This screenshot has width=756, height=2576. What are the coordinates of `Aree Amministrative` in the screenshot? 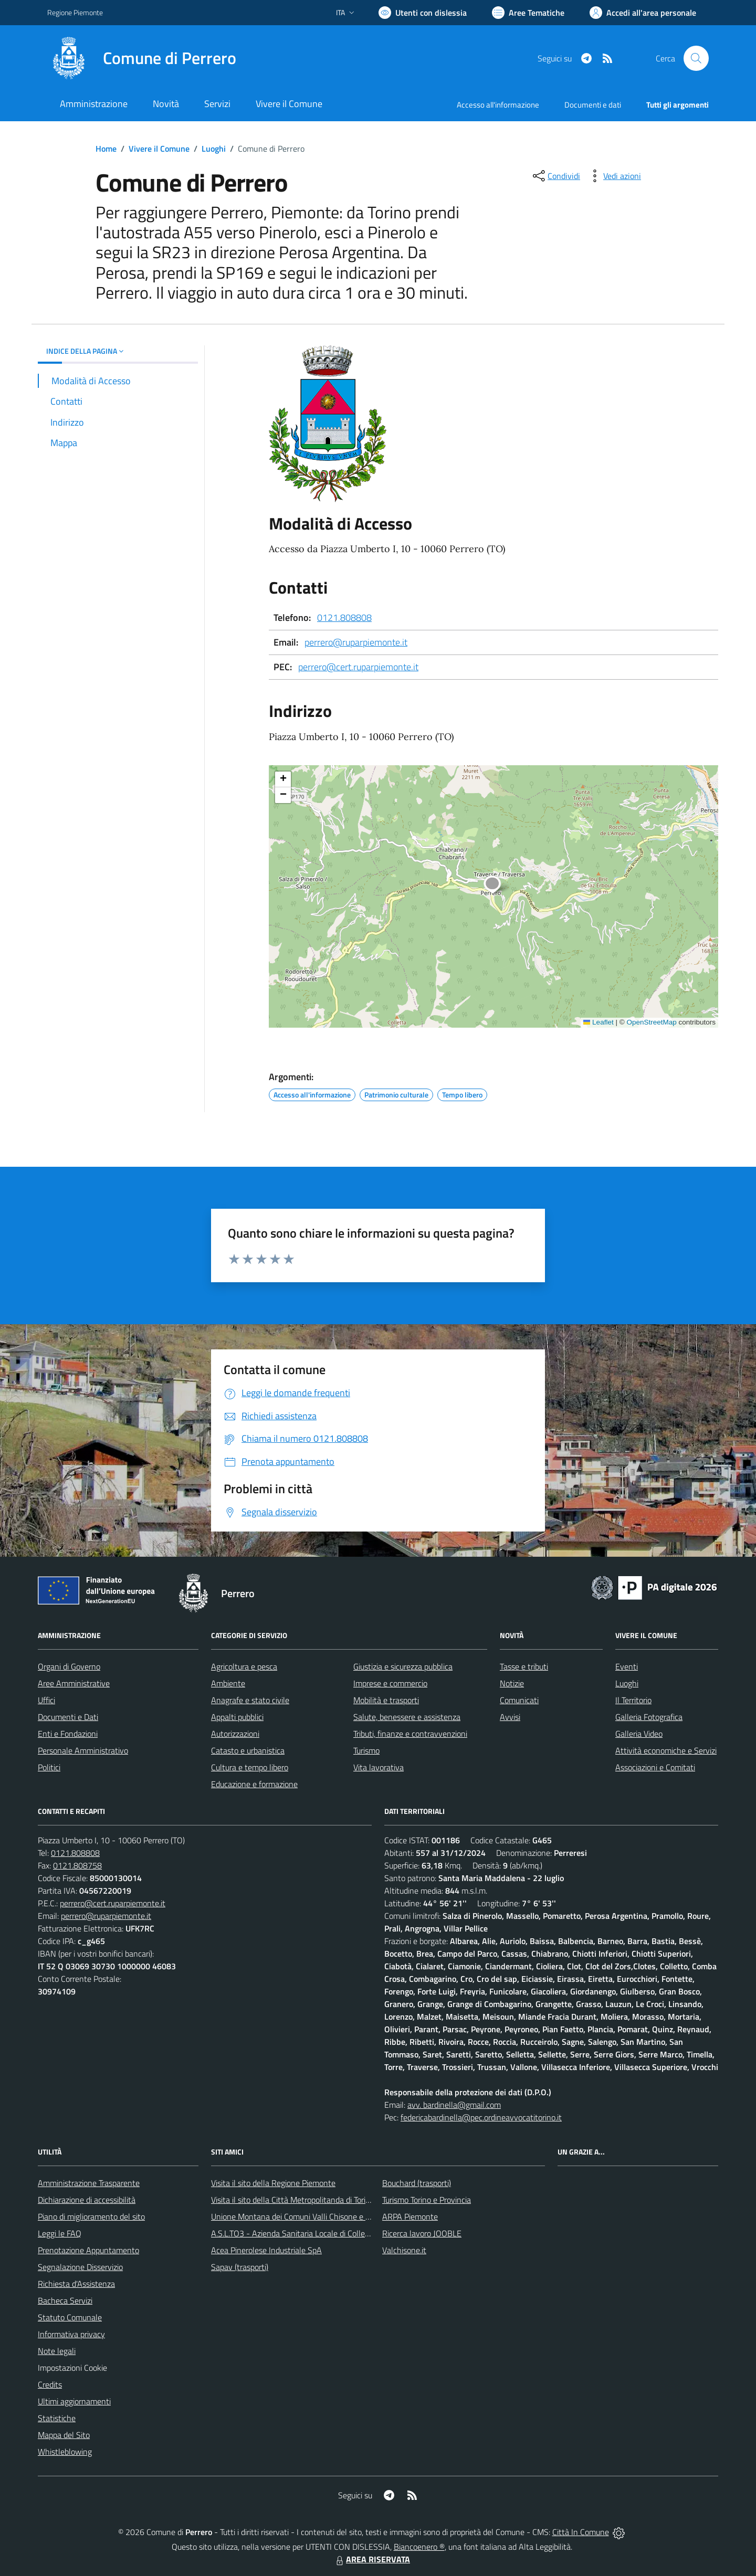 It's located at (74, 1683).